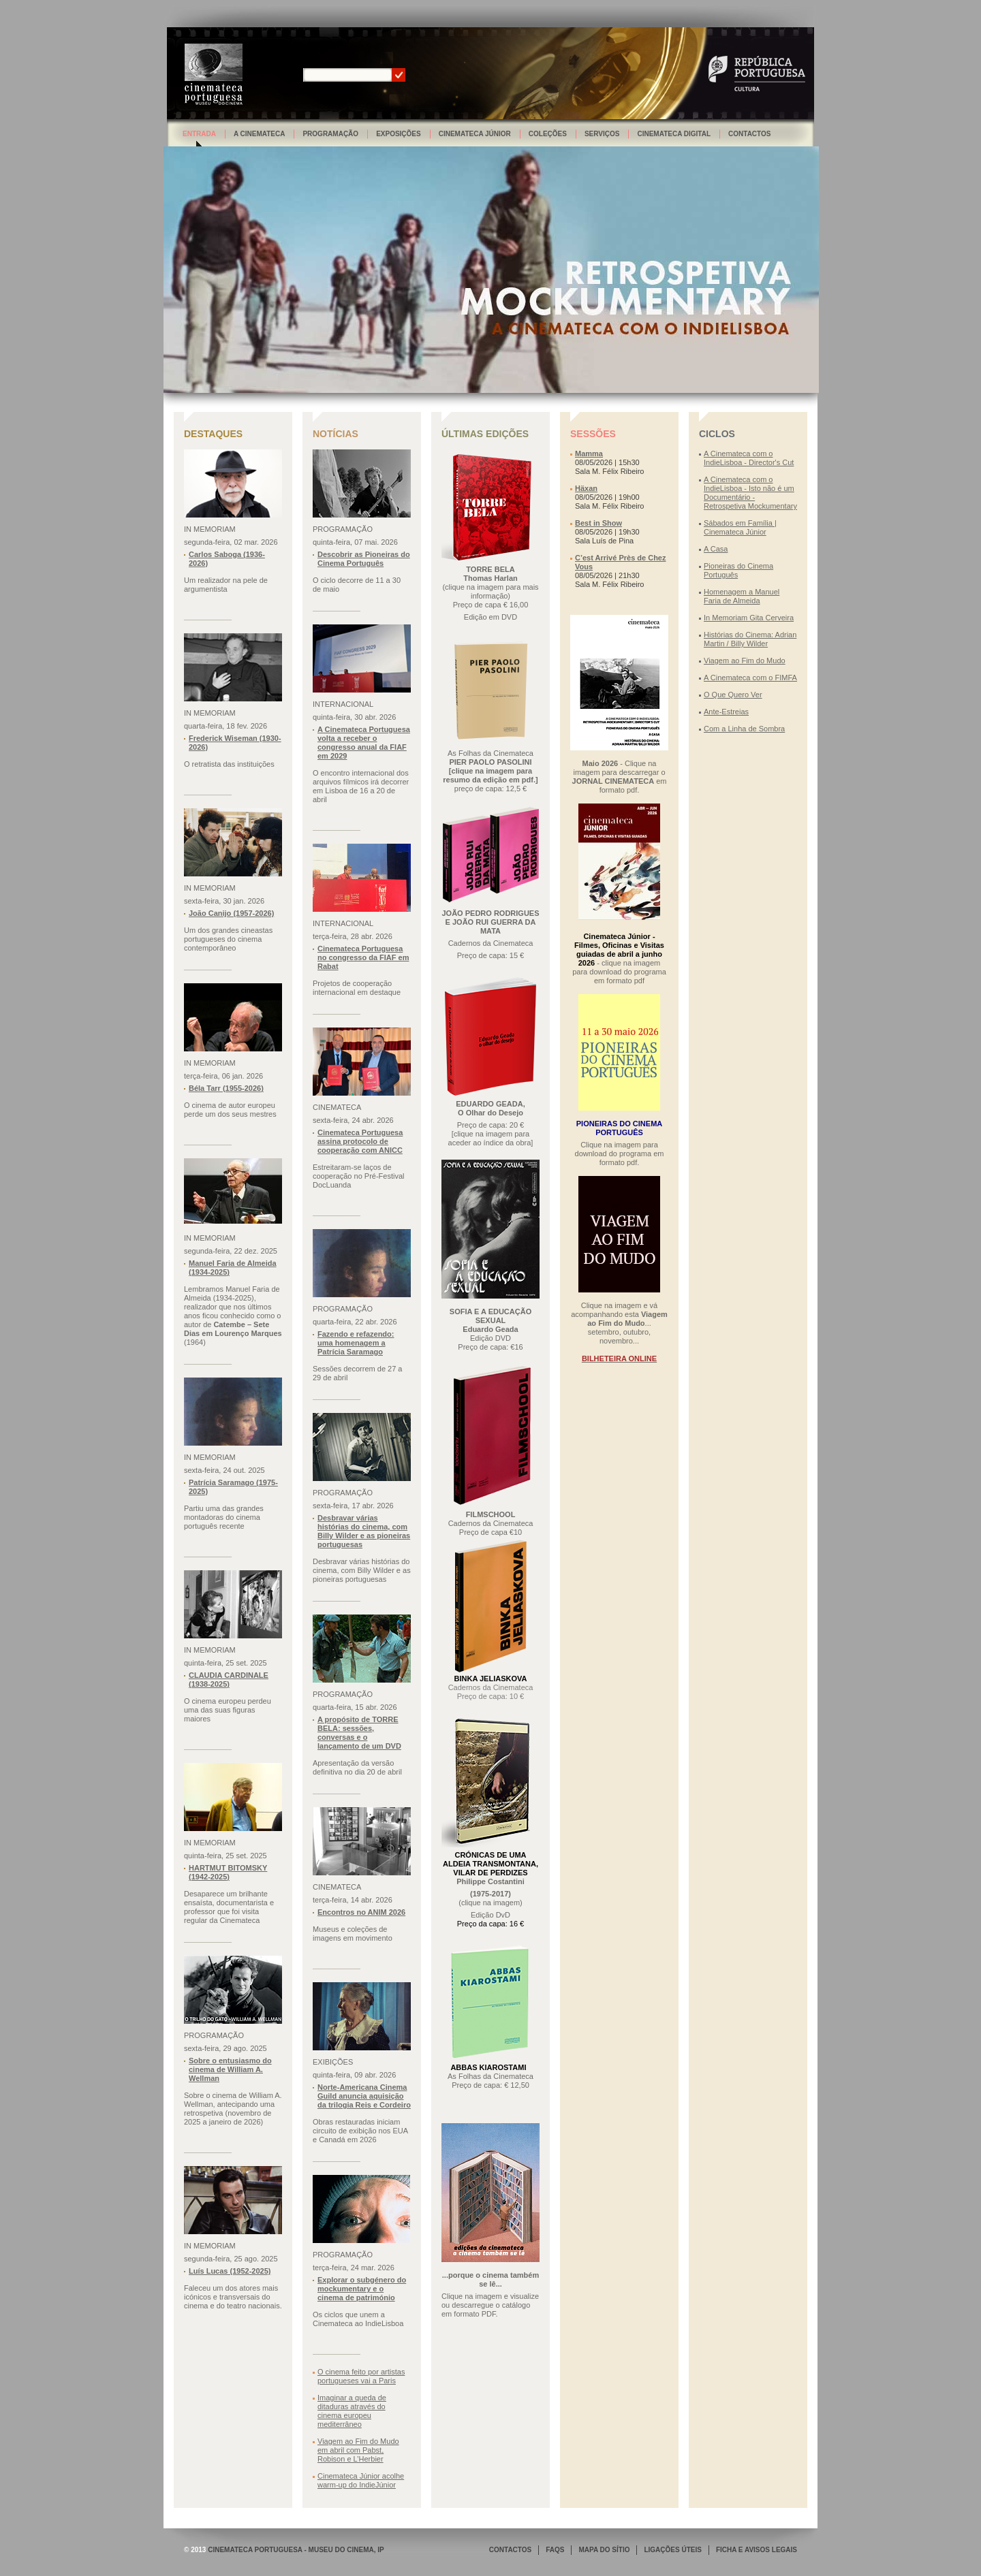 This screenshot has width=981, height=2576. I want to click on Cinemateca Portuguesa assina protocolo de cooperação com ANICC, so click(360, 1141).